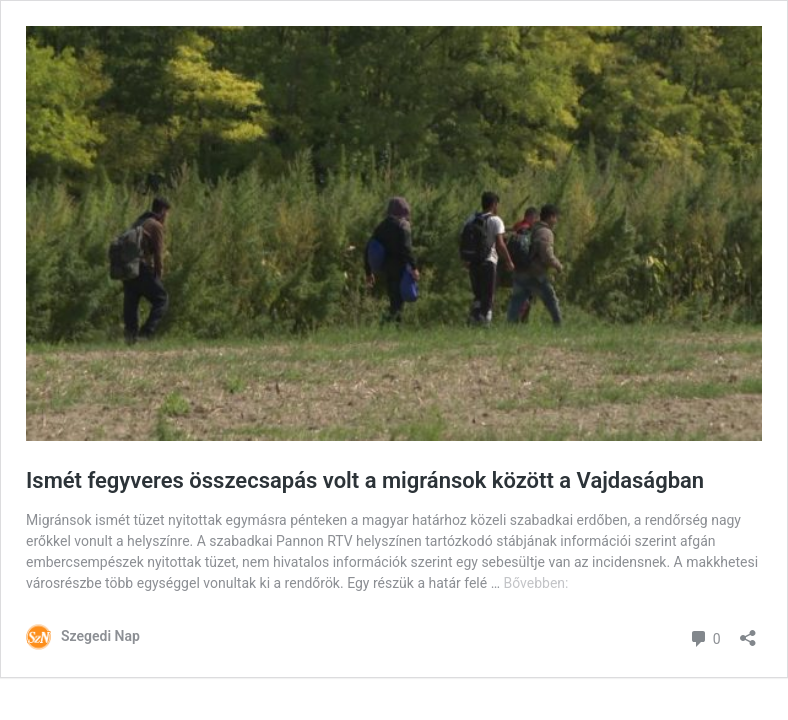  Describe the element at coordinates (536, 583) in the screenshot. I see `Bővebben:` at that location.